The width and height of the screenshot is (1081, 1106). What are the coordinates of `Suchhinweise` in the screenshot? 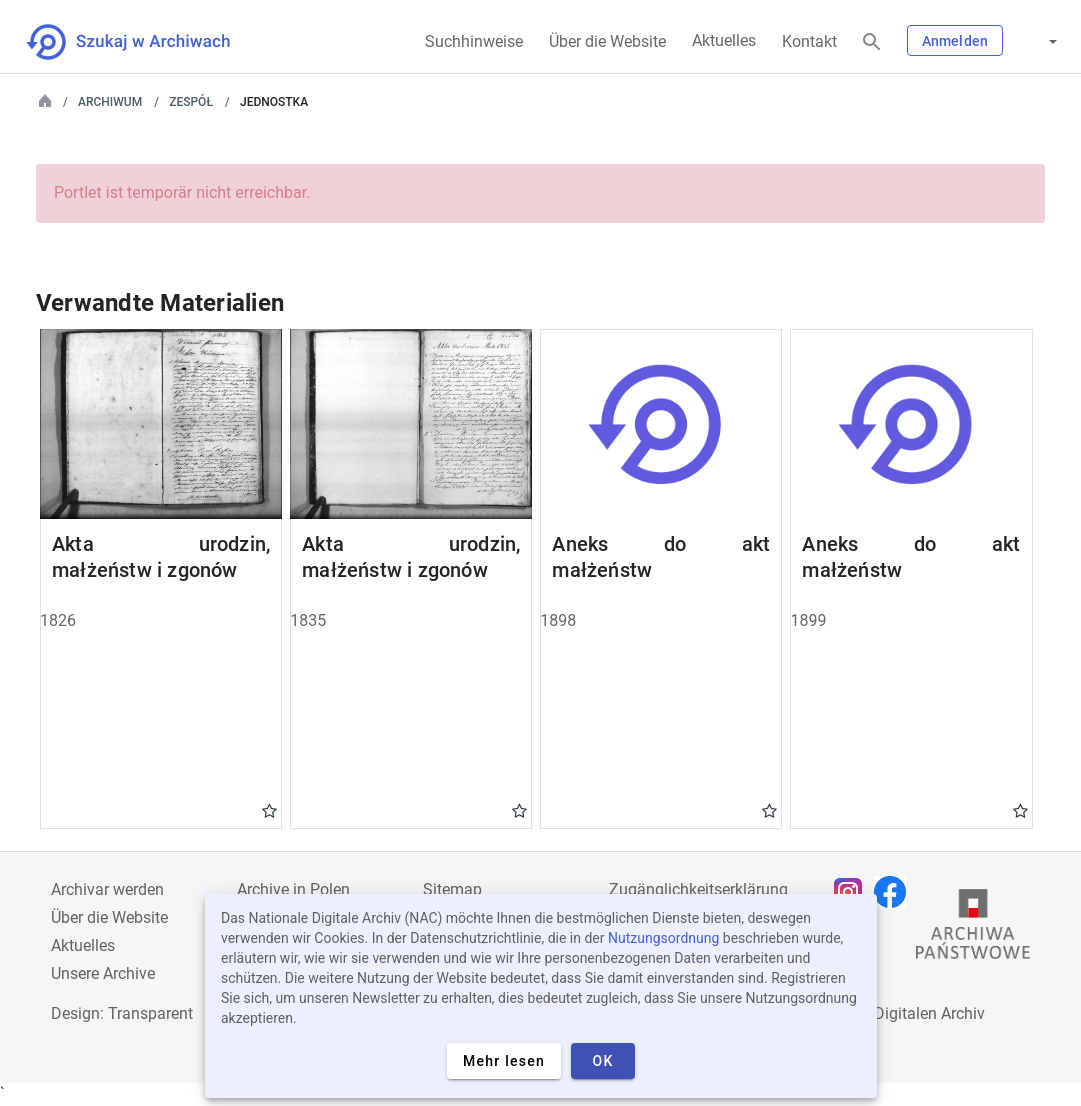 It's located at (474, 41).